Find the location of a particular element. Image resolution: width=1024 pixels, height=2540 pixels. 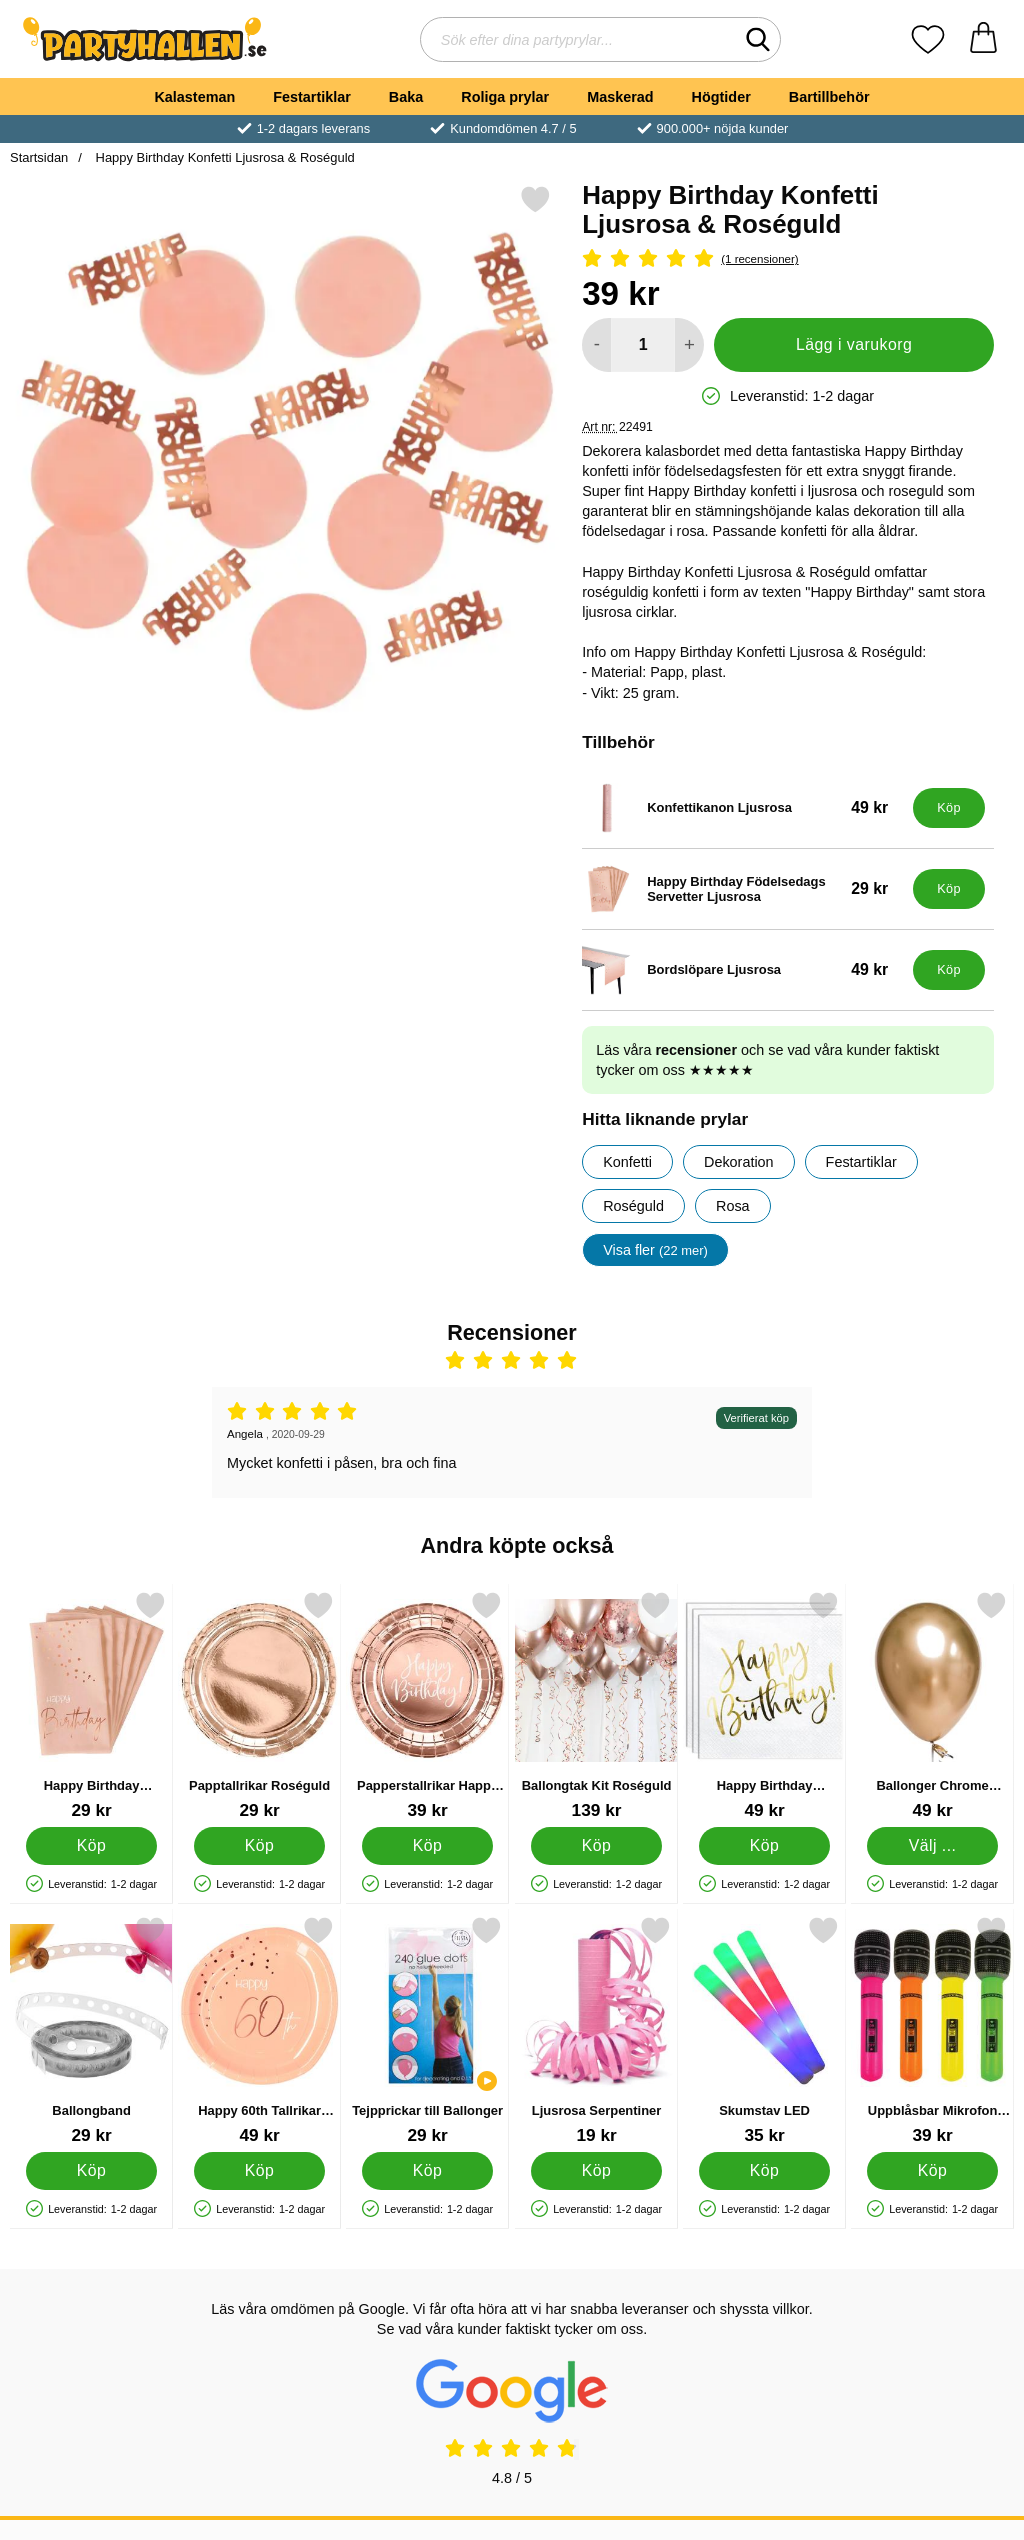

[Köp Konfettikanon Ljusrosa] is located at coordinates (949, 808).